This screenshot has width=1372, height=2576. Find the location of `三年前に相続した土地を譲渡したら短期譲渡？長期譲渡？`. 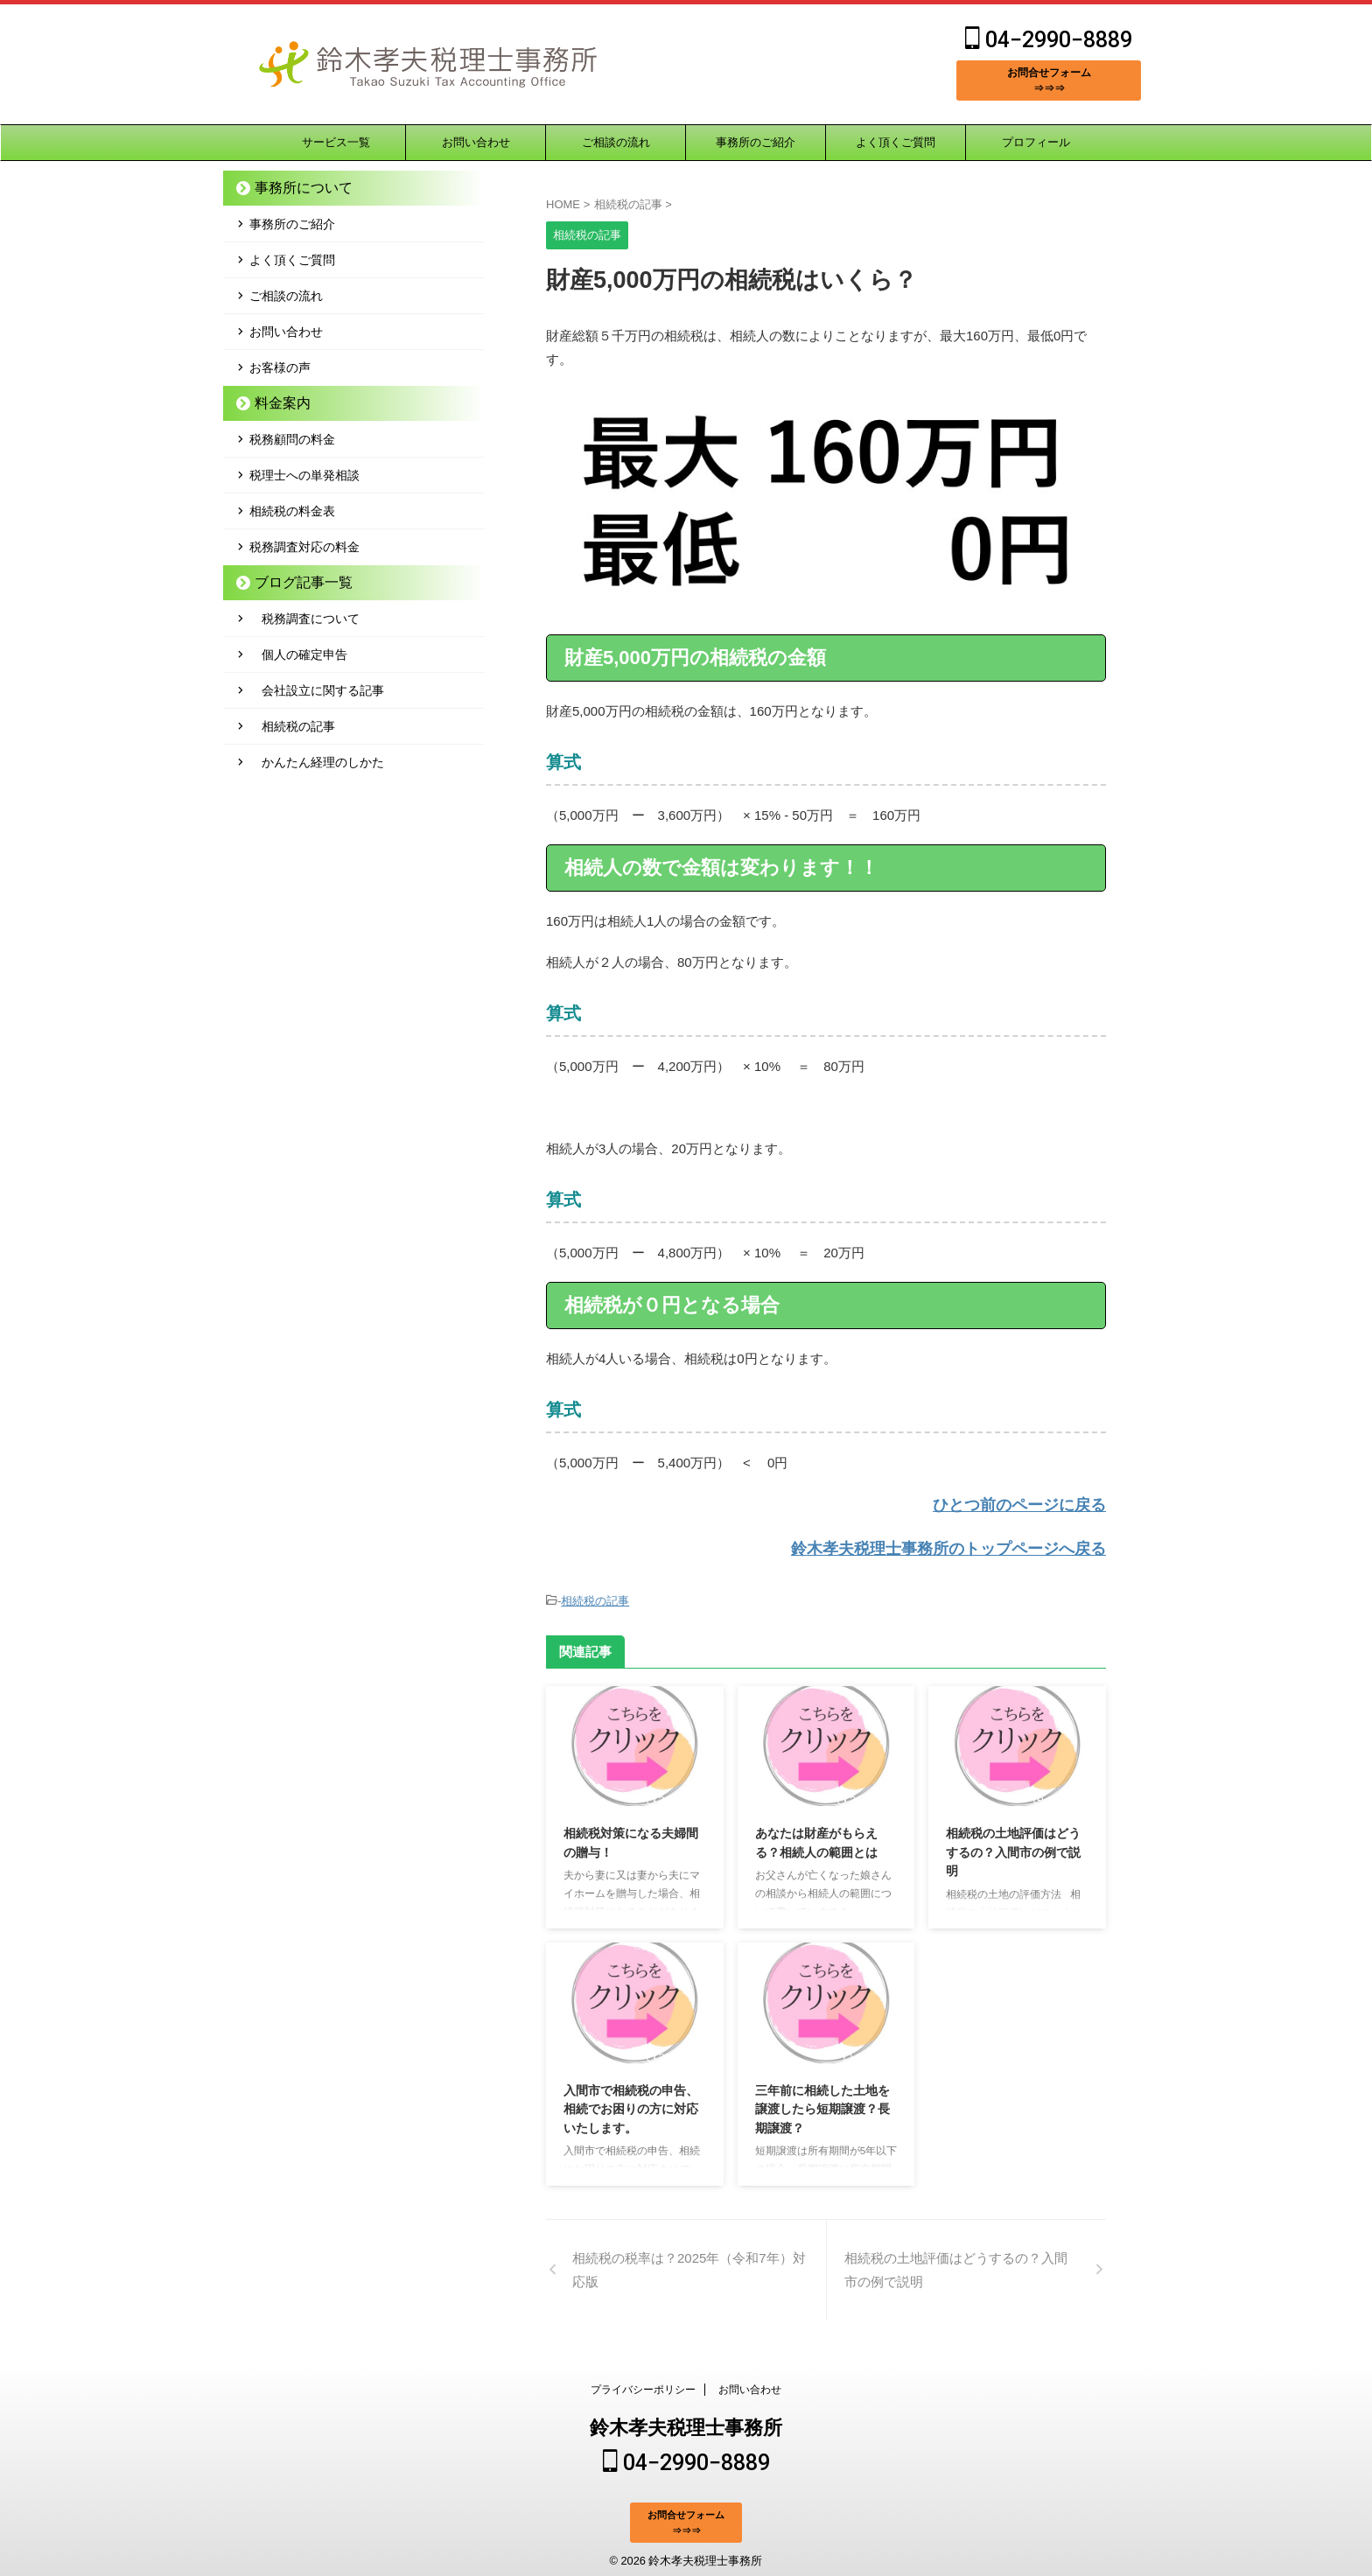

三年前に相続した土地を譲渡したら短期譲渡？長期譲渡？ is located at coordinates (822, 2101).